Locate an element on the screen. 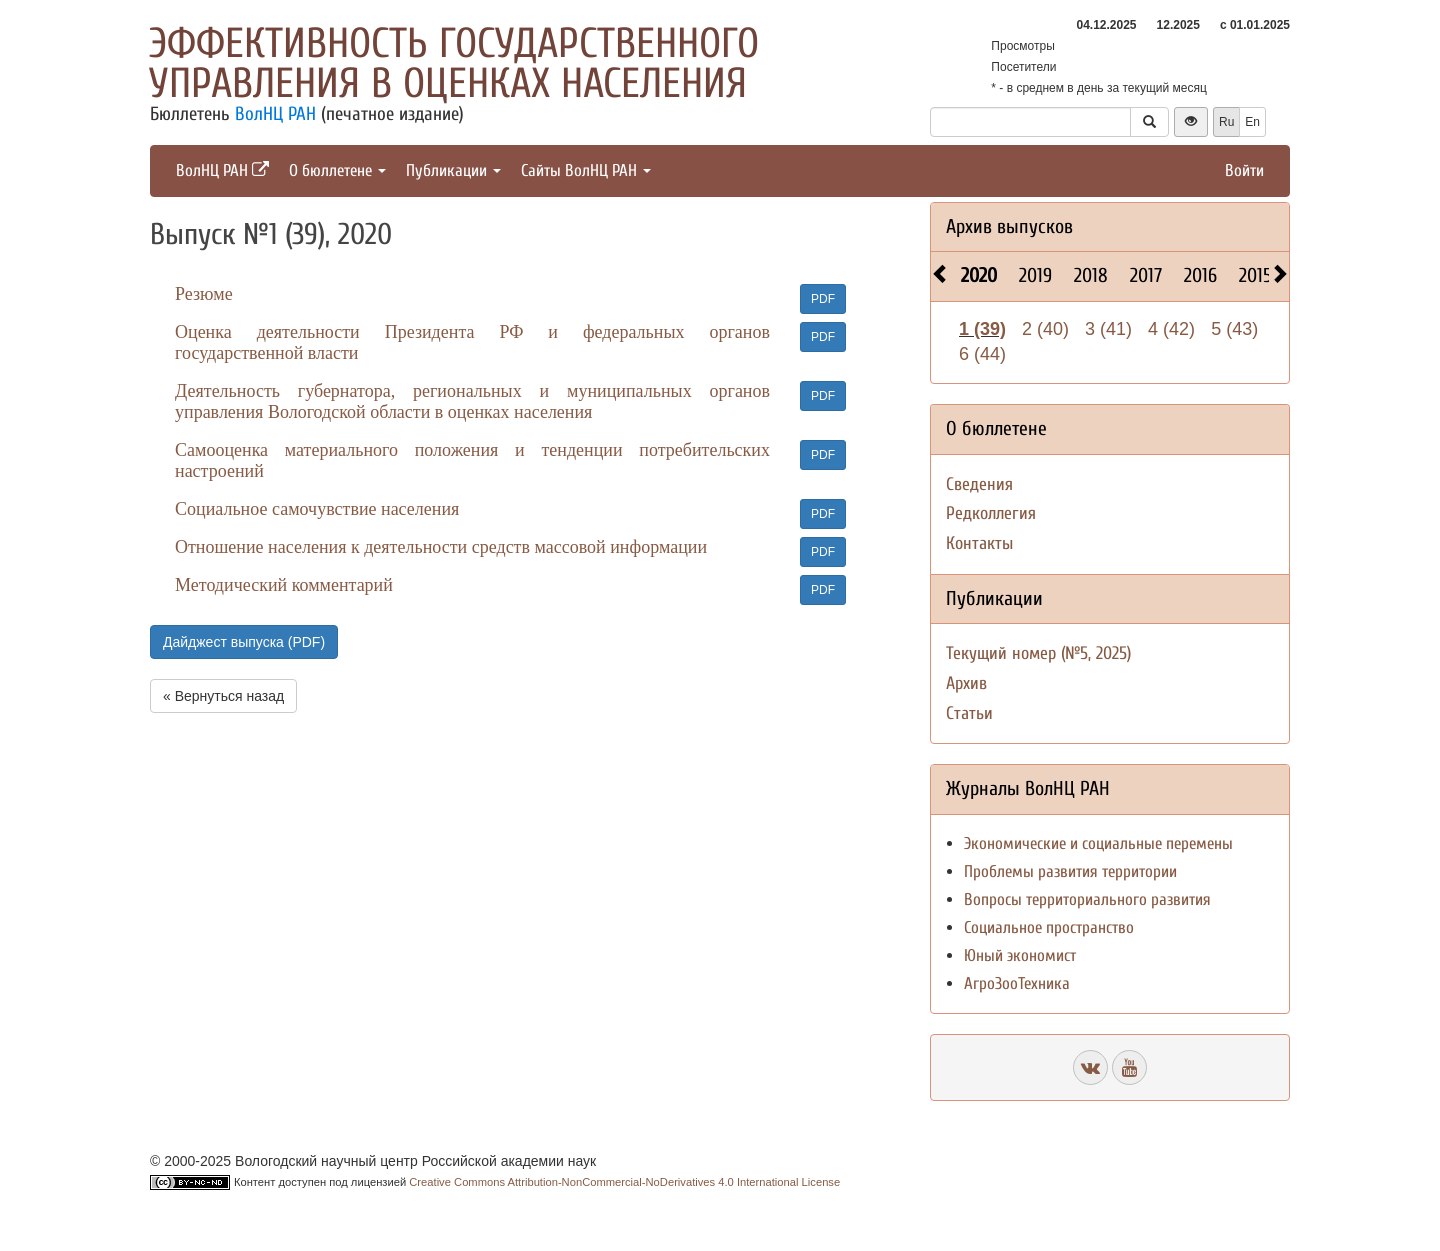  Экономические и социальные перемены is located at coordinates (1098, 843).